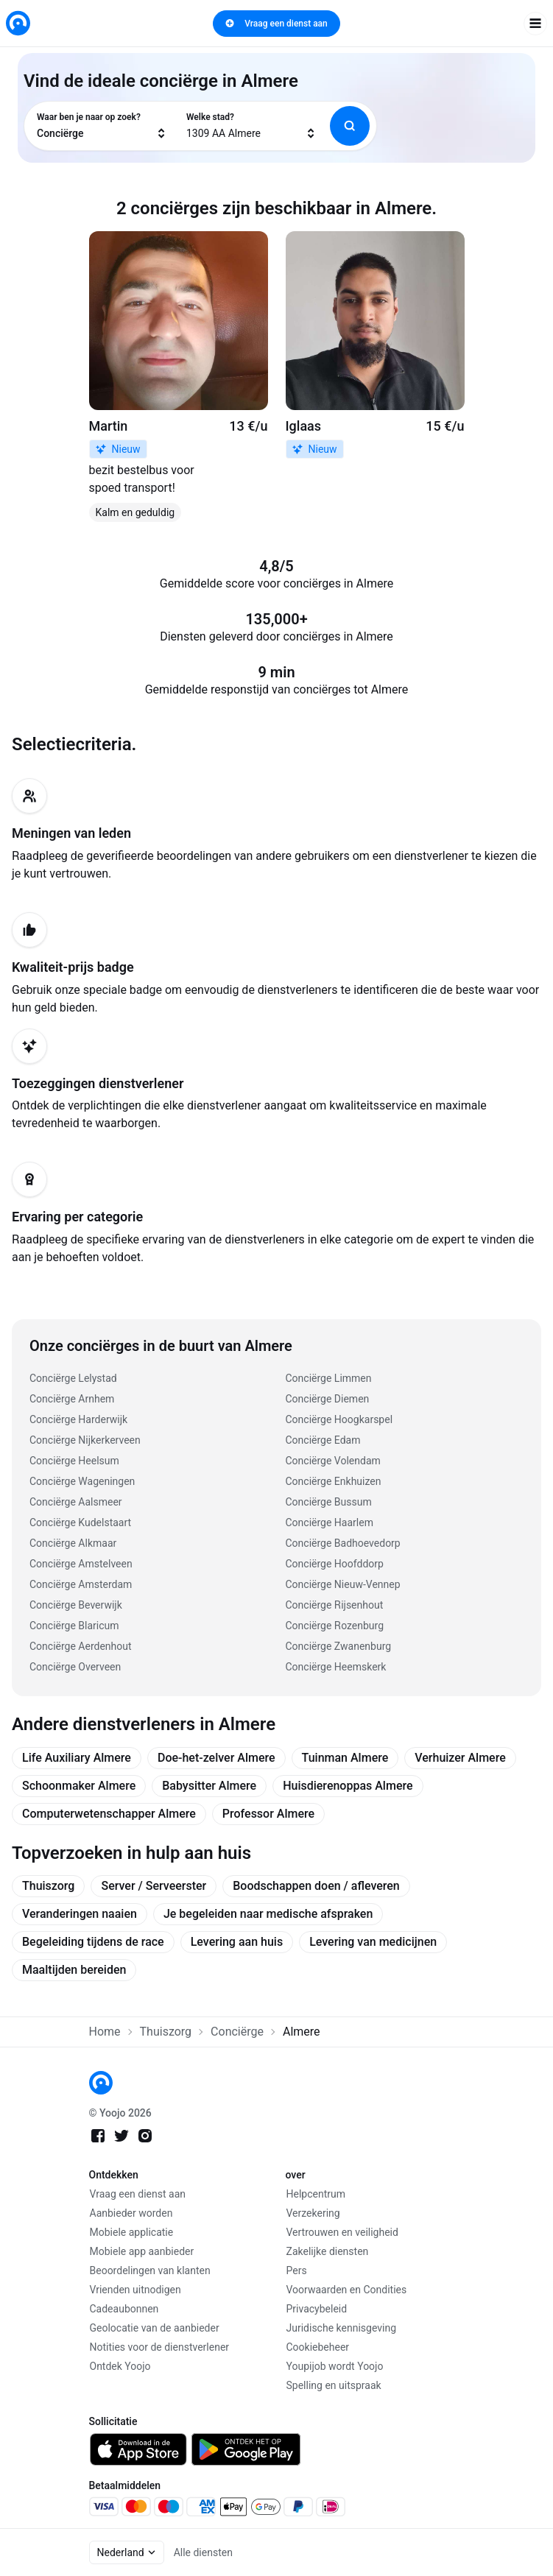 The height and width of the screenshot is (2576, 553). I want to click on Conciërge Diemen, so click(328, 1399).